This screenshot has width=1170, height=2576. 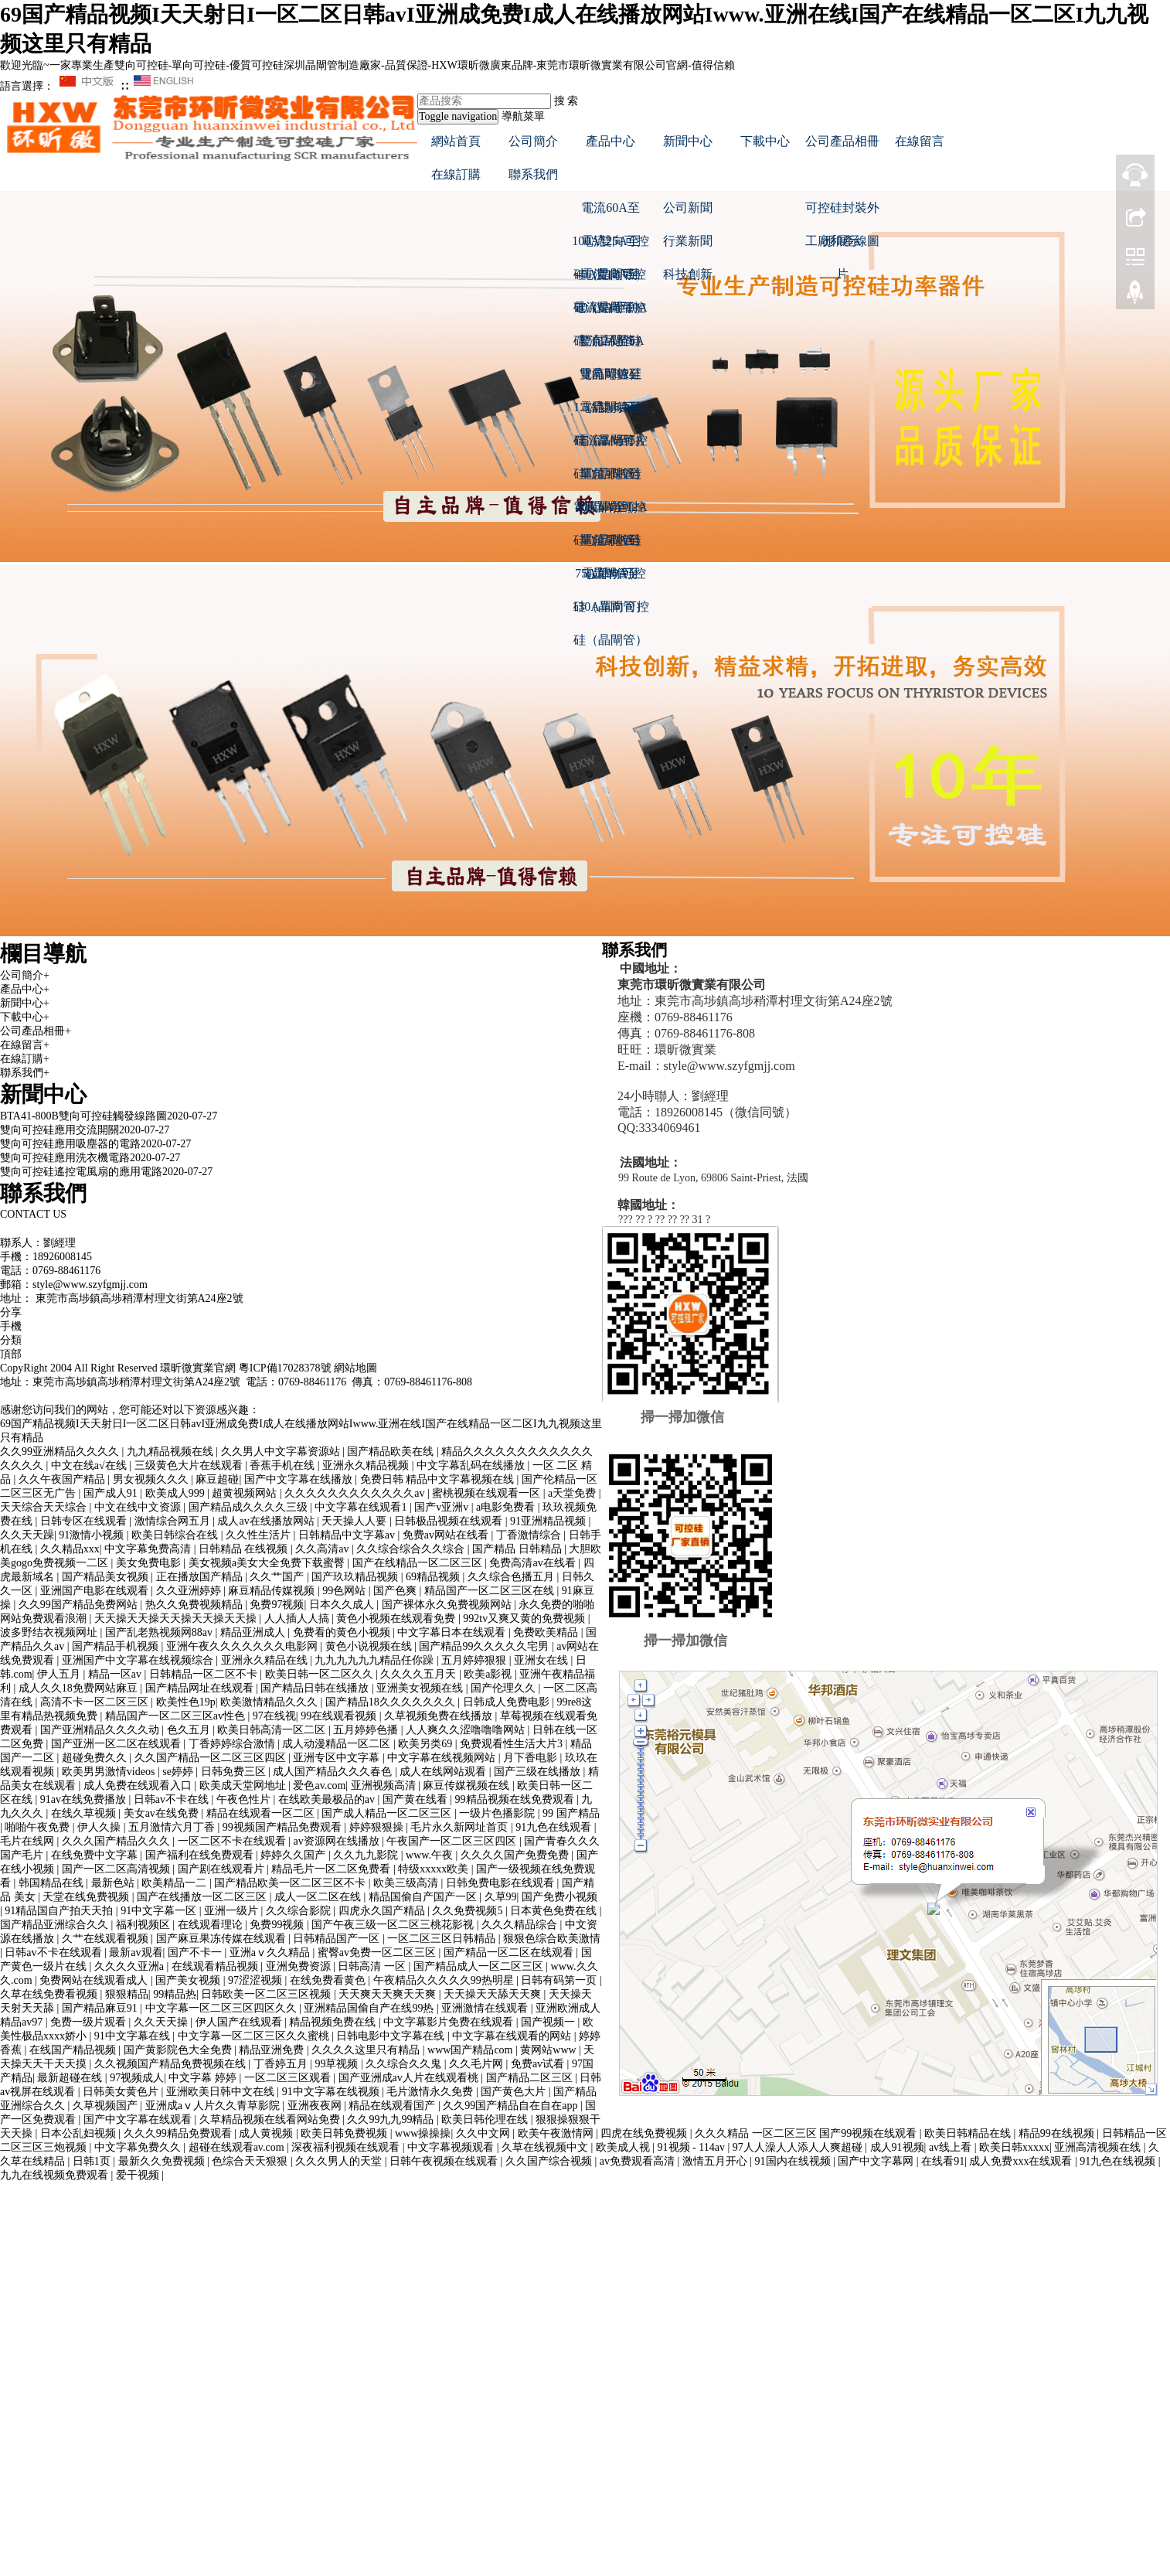 I want to click on 超碰在线观看av.com, so click(x=238, y=2147).